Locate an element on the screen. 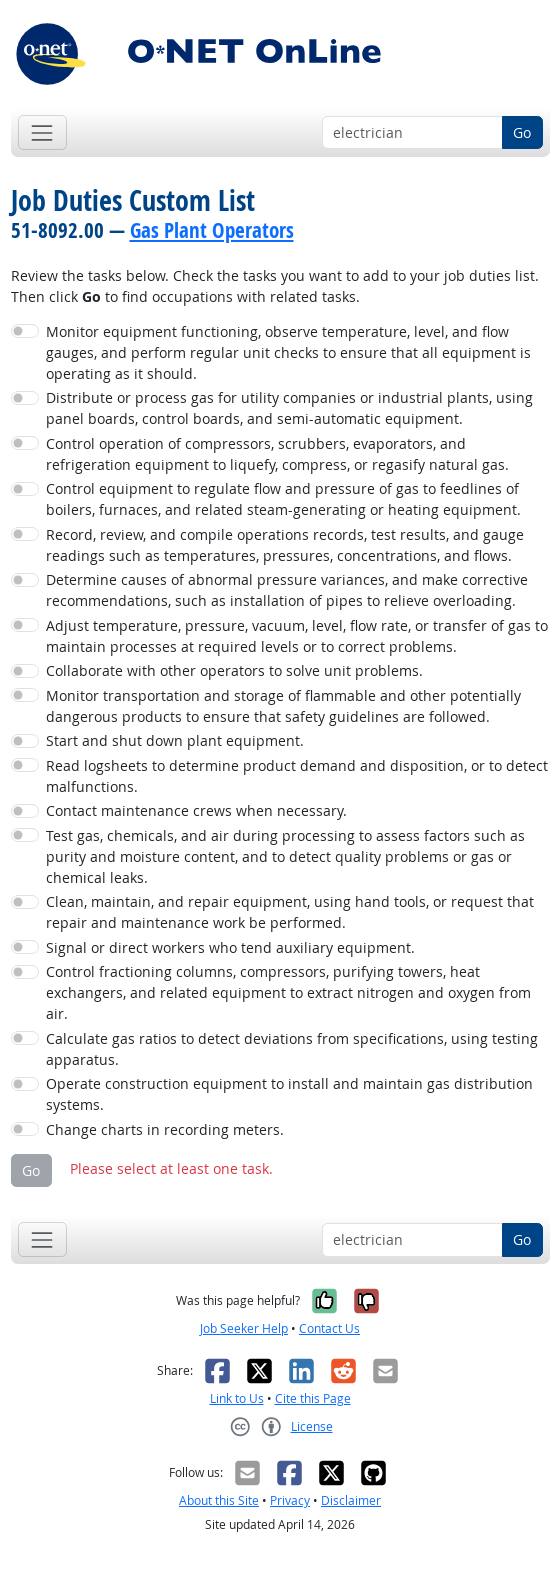  Job Seeker Help is located at coordinates (244, 1328).